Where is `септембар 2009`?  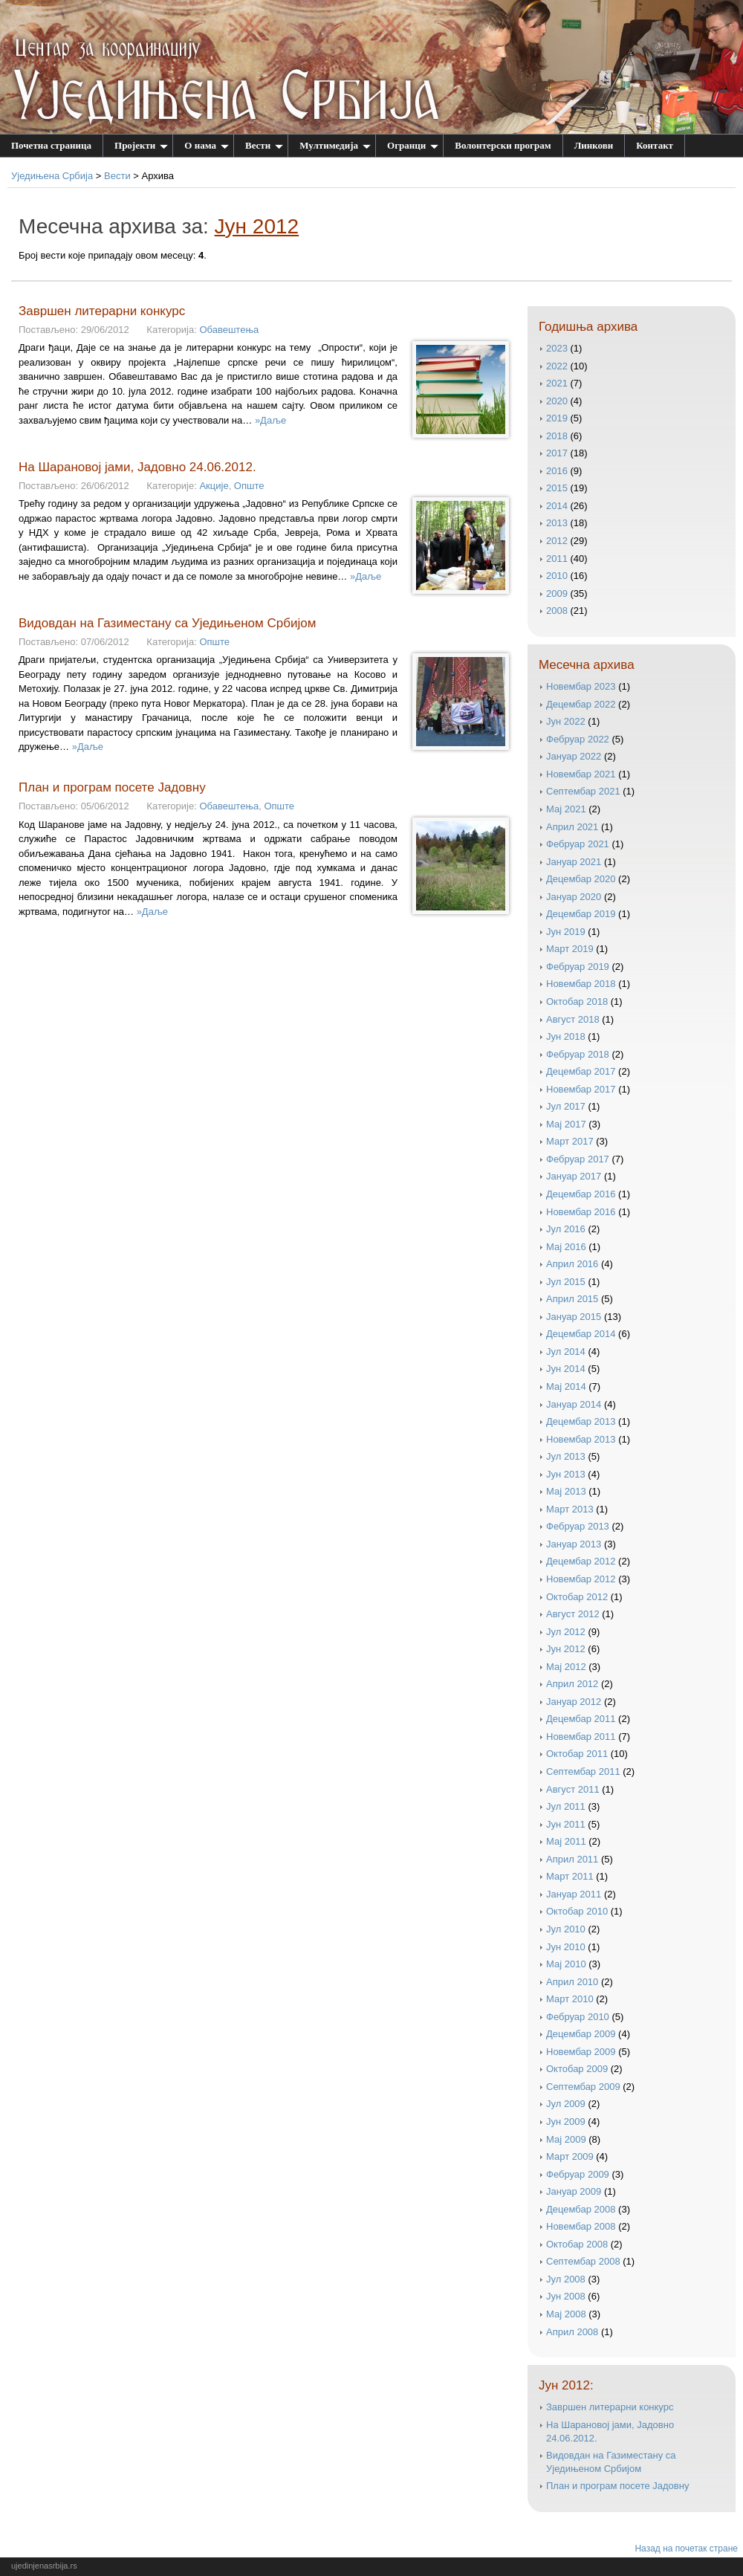
септембар 2009 is located at coordinates (583, 2086).